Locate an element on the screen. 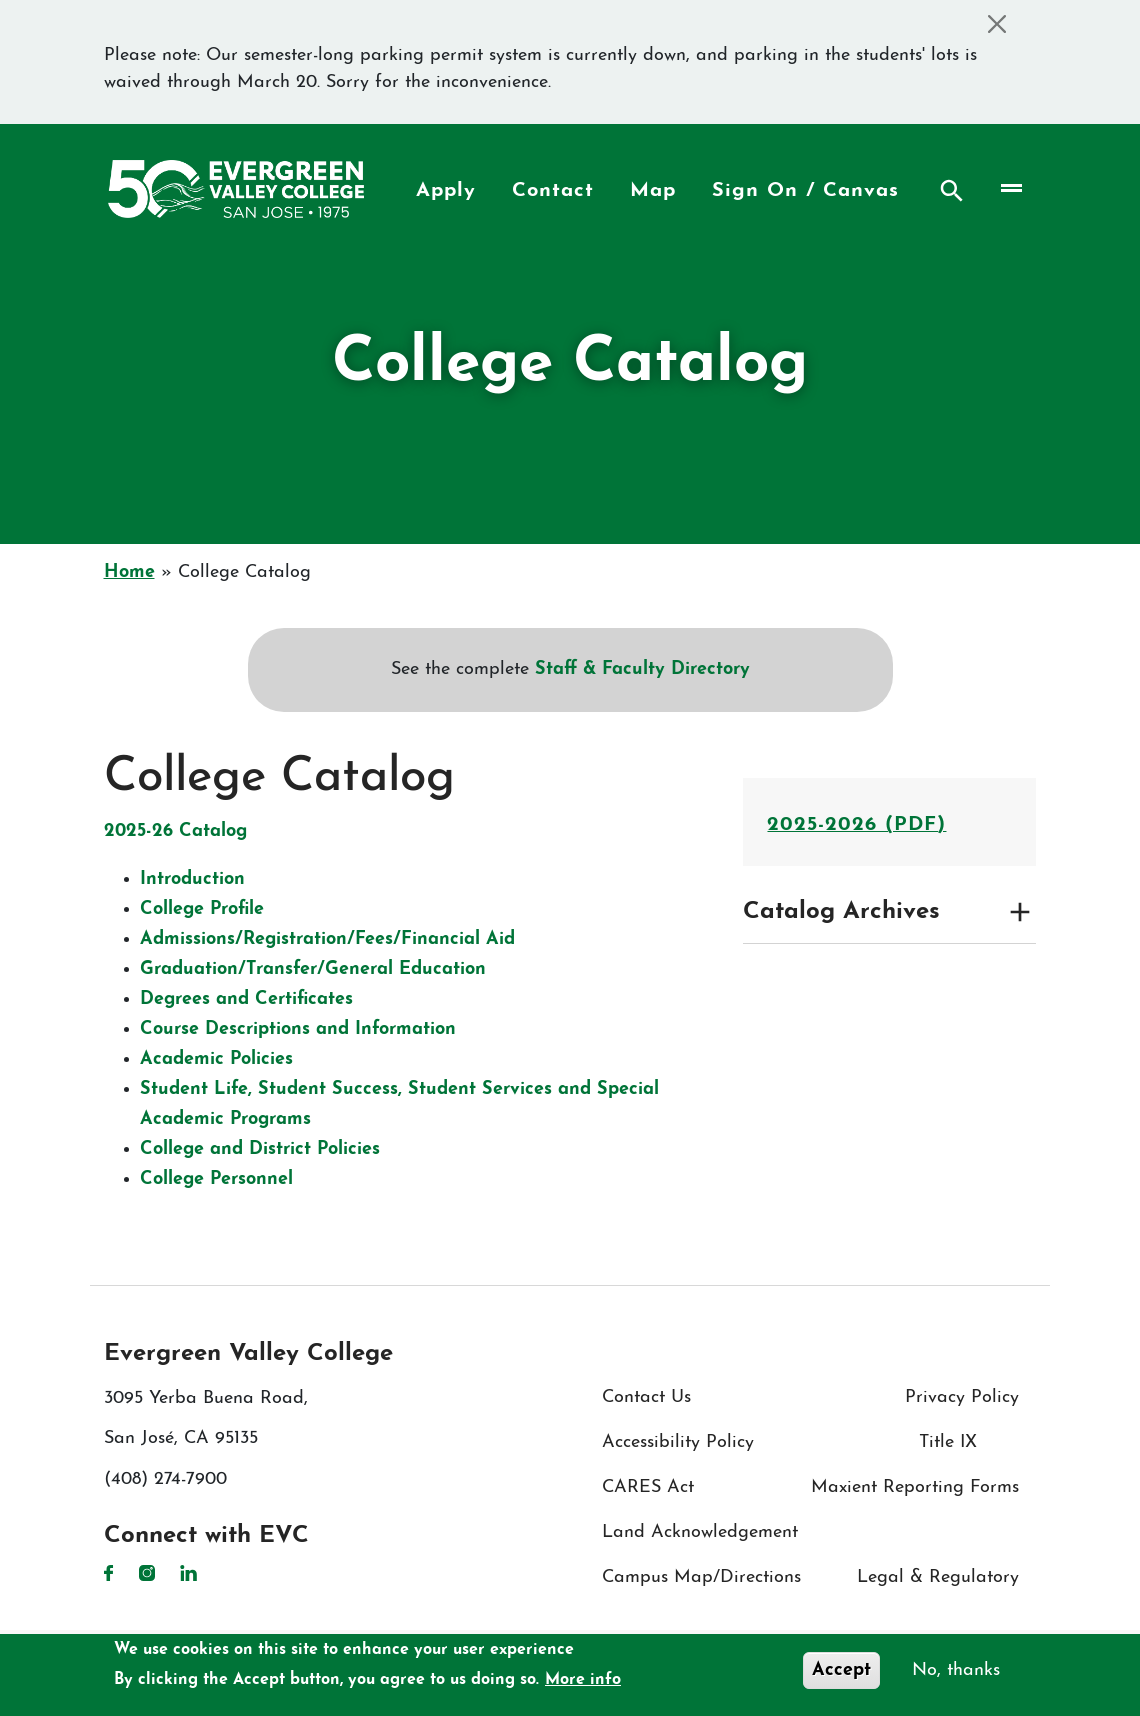 This screenshot has height=1716, width=1140. Staff & Faculty Directory is located at coordinates (642, 669).